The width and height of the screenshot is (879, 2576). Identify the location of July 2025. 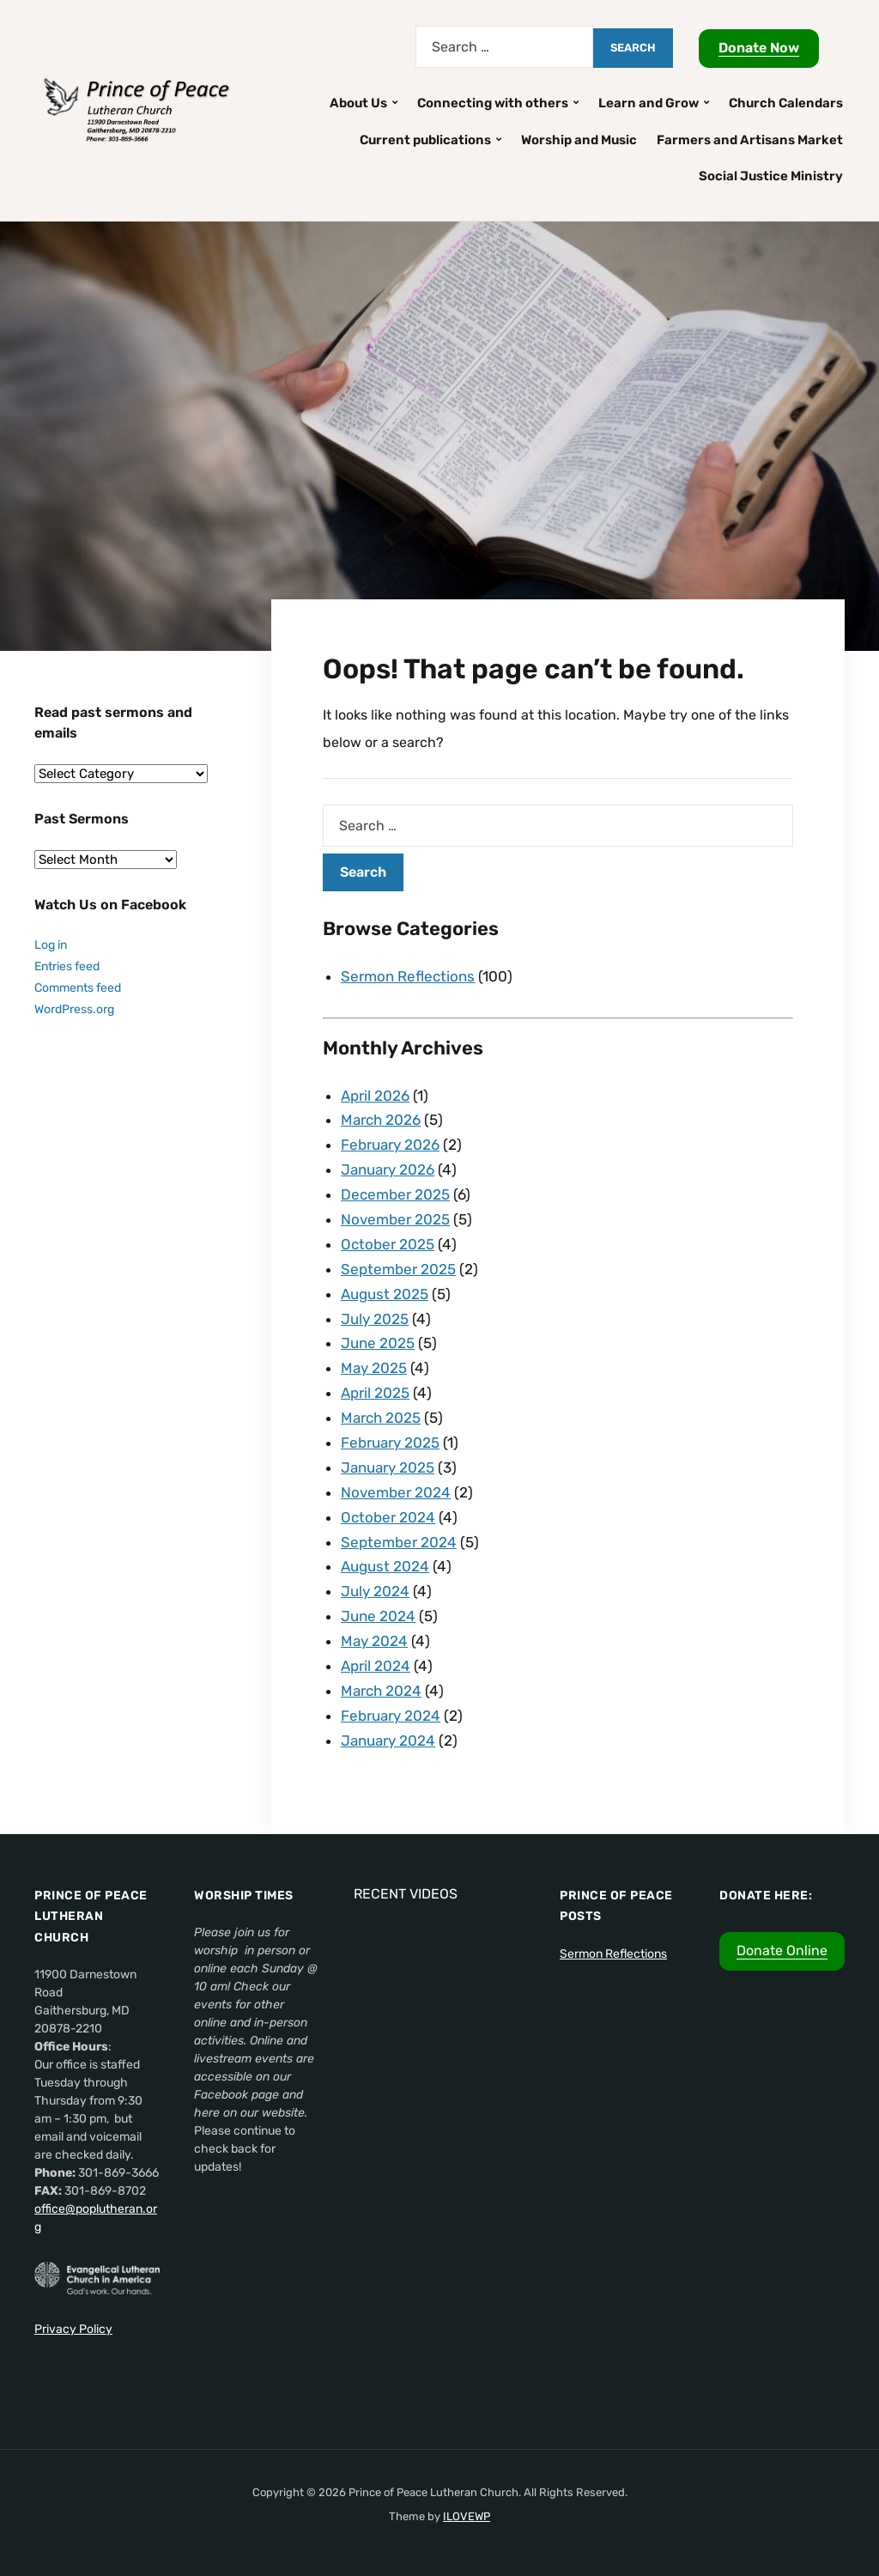
(375, 1318).